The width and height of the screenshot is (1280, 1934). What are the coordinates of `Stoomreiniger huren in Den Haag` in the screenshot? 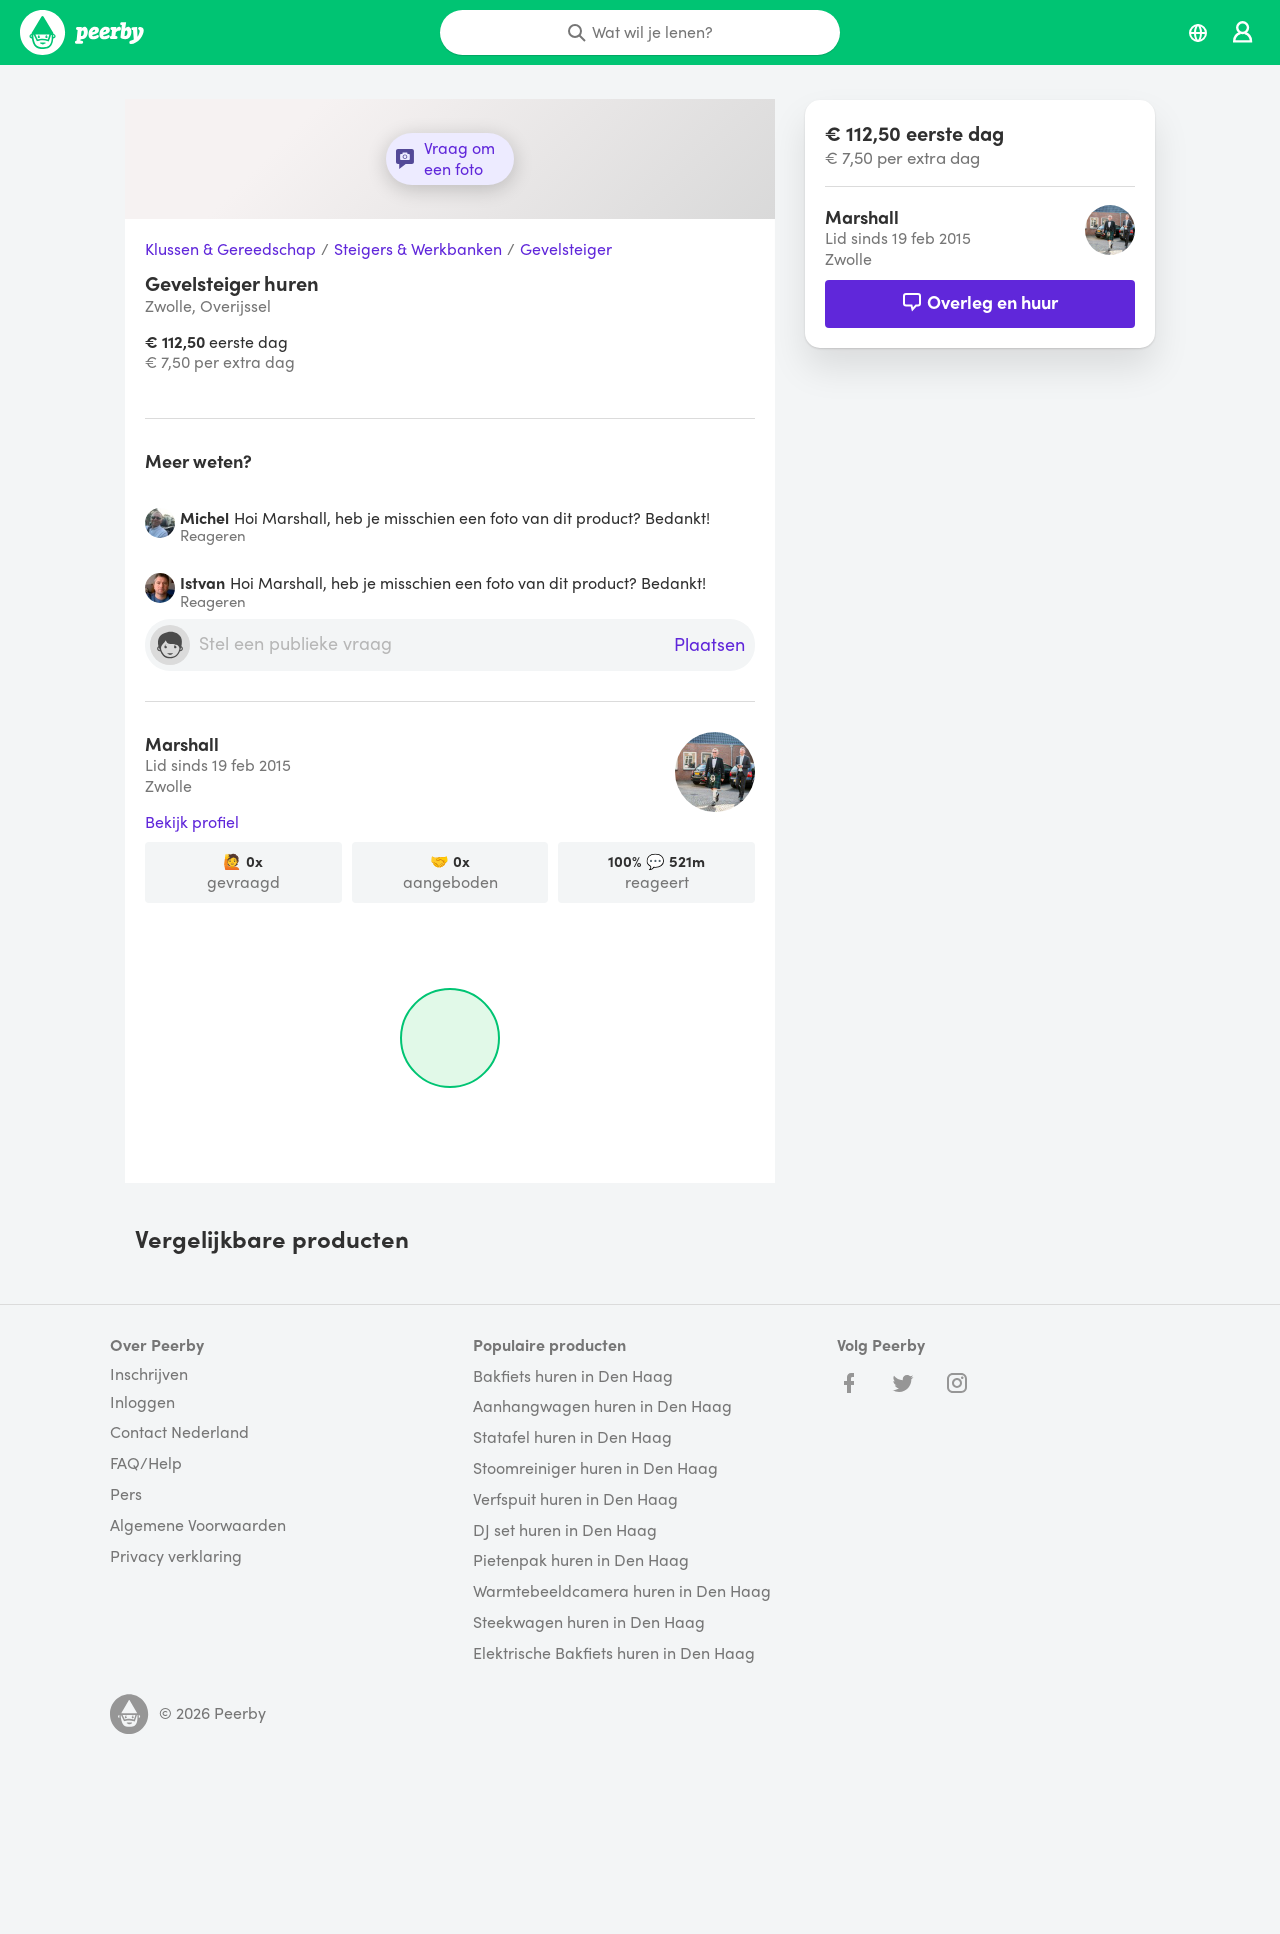 It's located at (595, 1468).